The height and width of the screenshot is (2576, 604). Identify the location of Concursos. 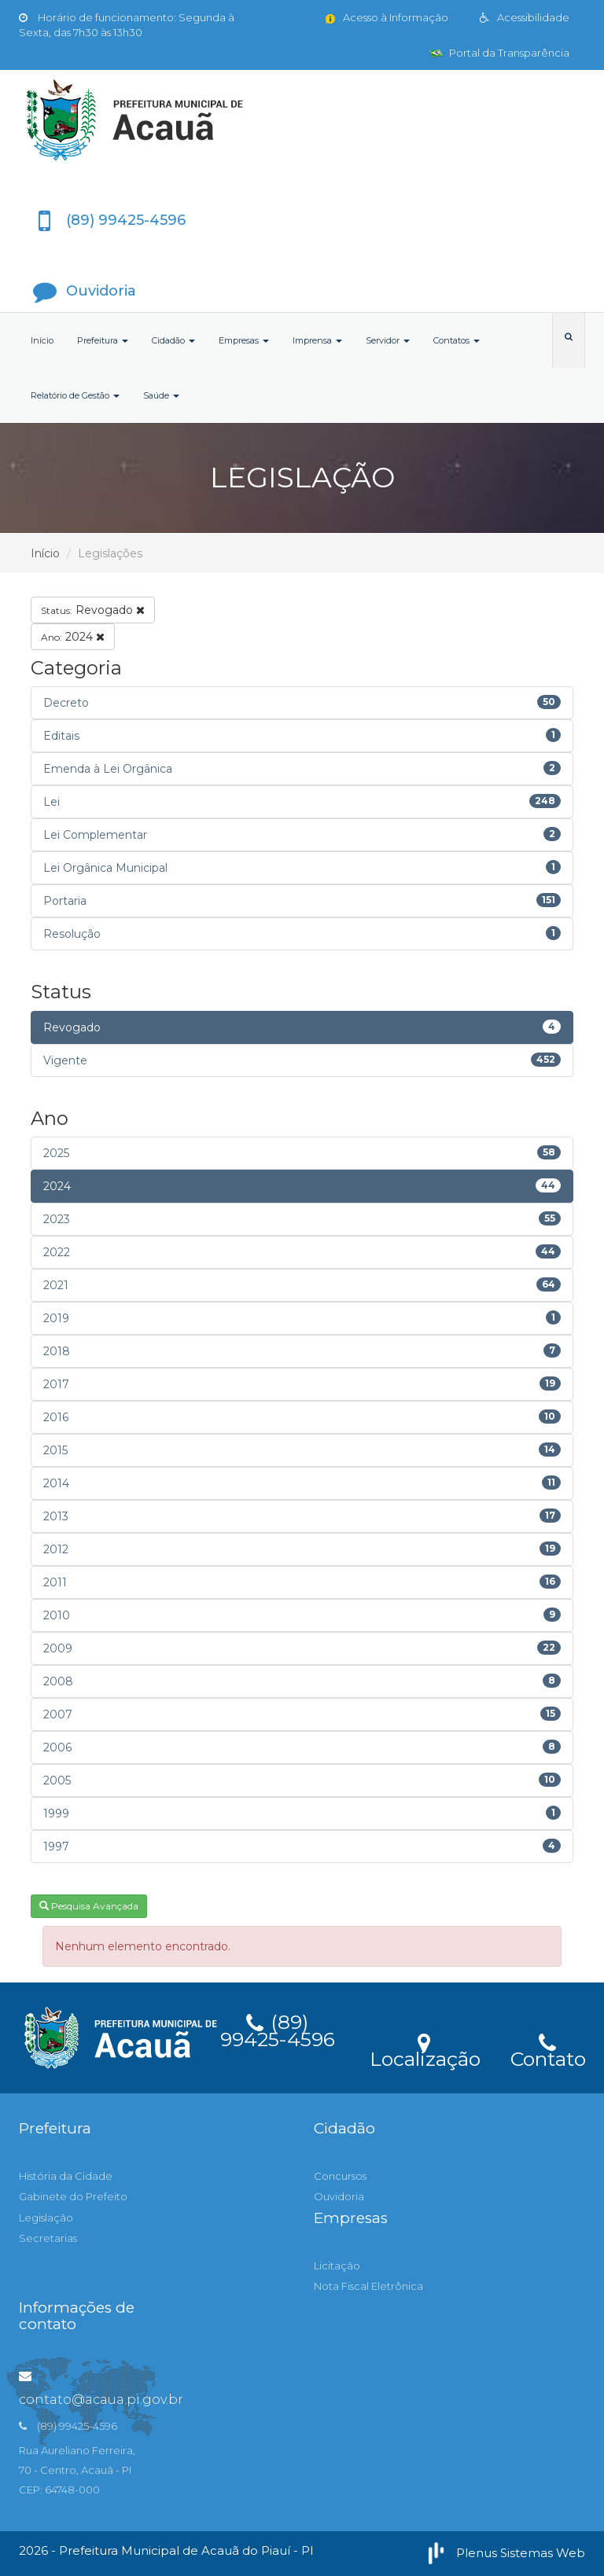
(340, 2176).